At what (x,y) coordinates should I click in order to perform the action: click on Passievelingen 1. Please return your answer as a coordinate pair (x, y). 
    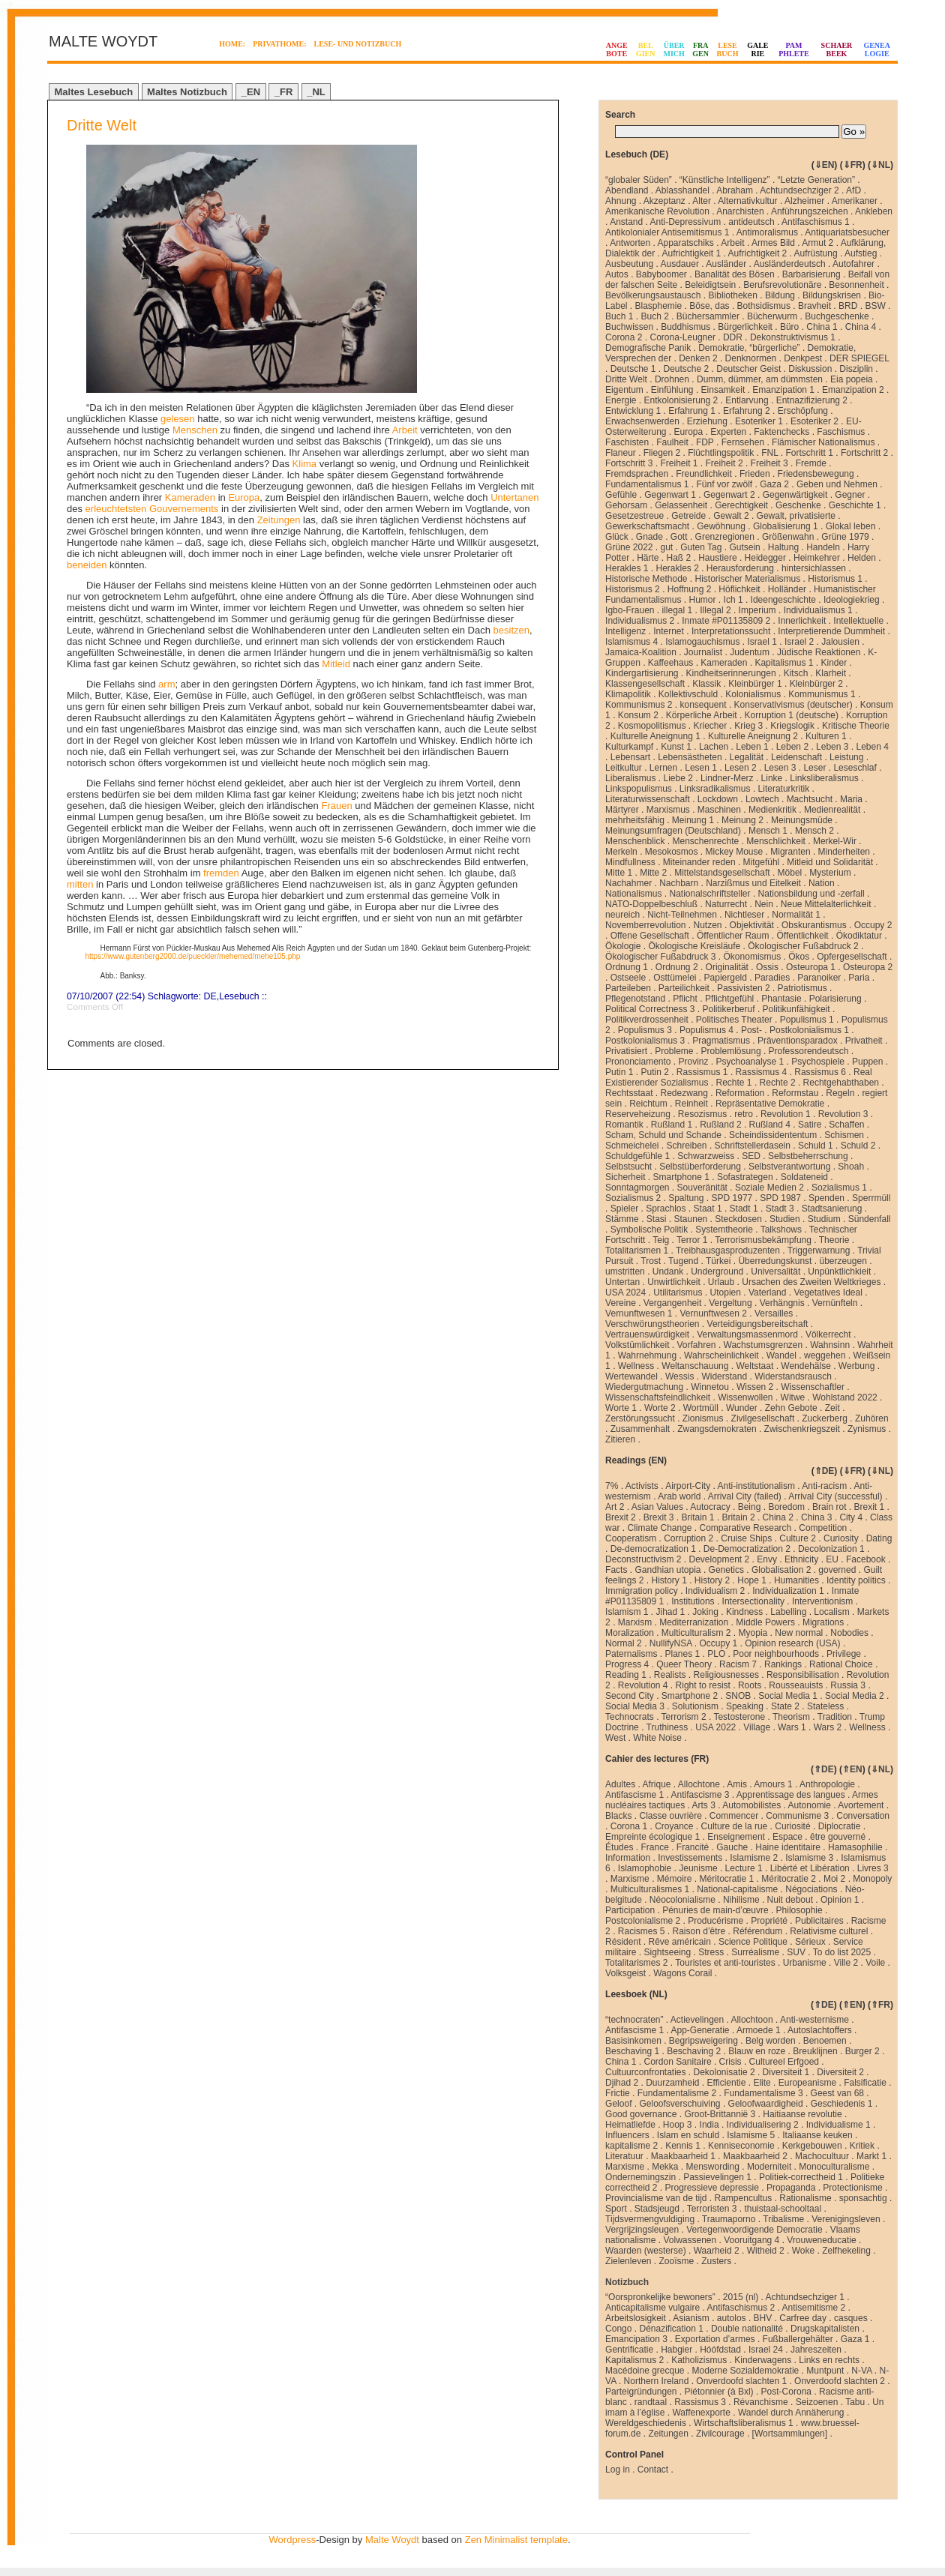
    Looking at the image, I should click on (717, 2177).